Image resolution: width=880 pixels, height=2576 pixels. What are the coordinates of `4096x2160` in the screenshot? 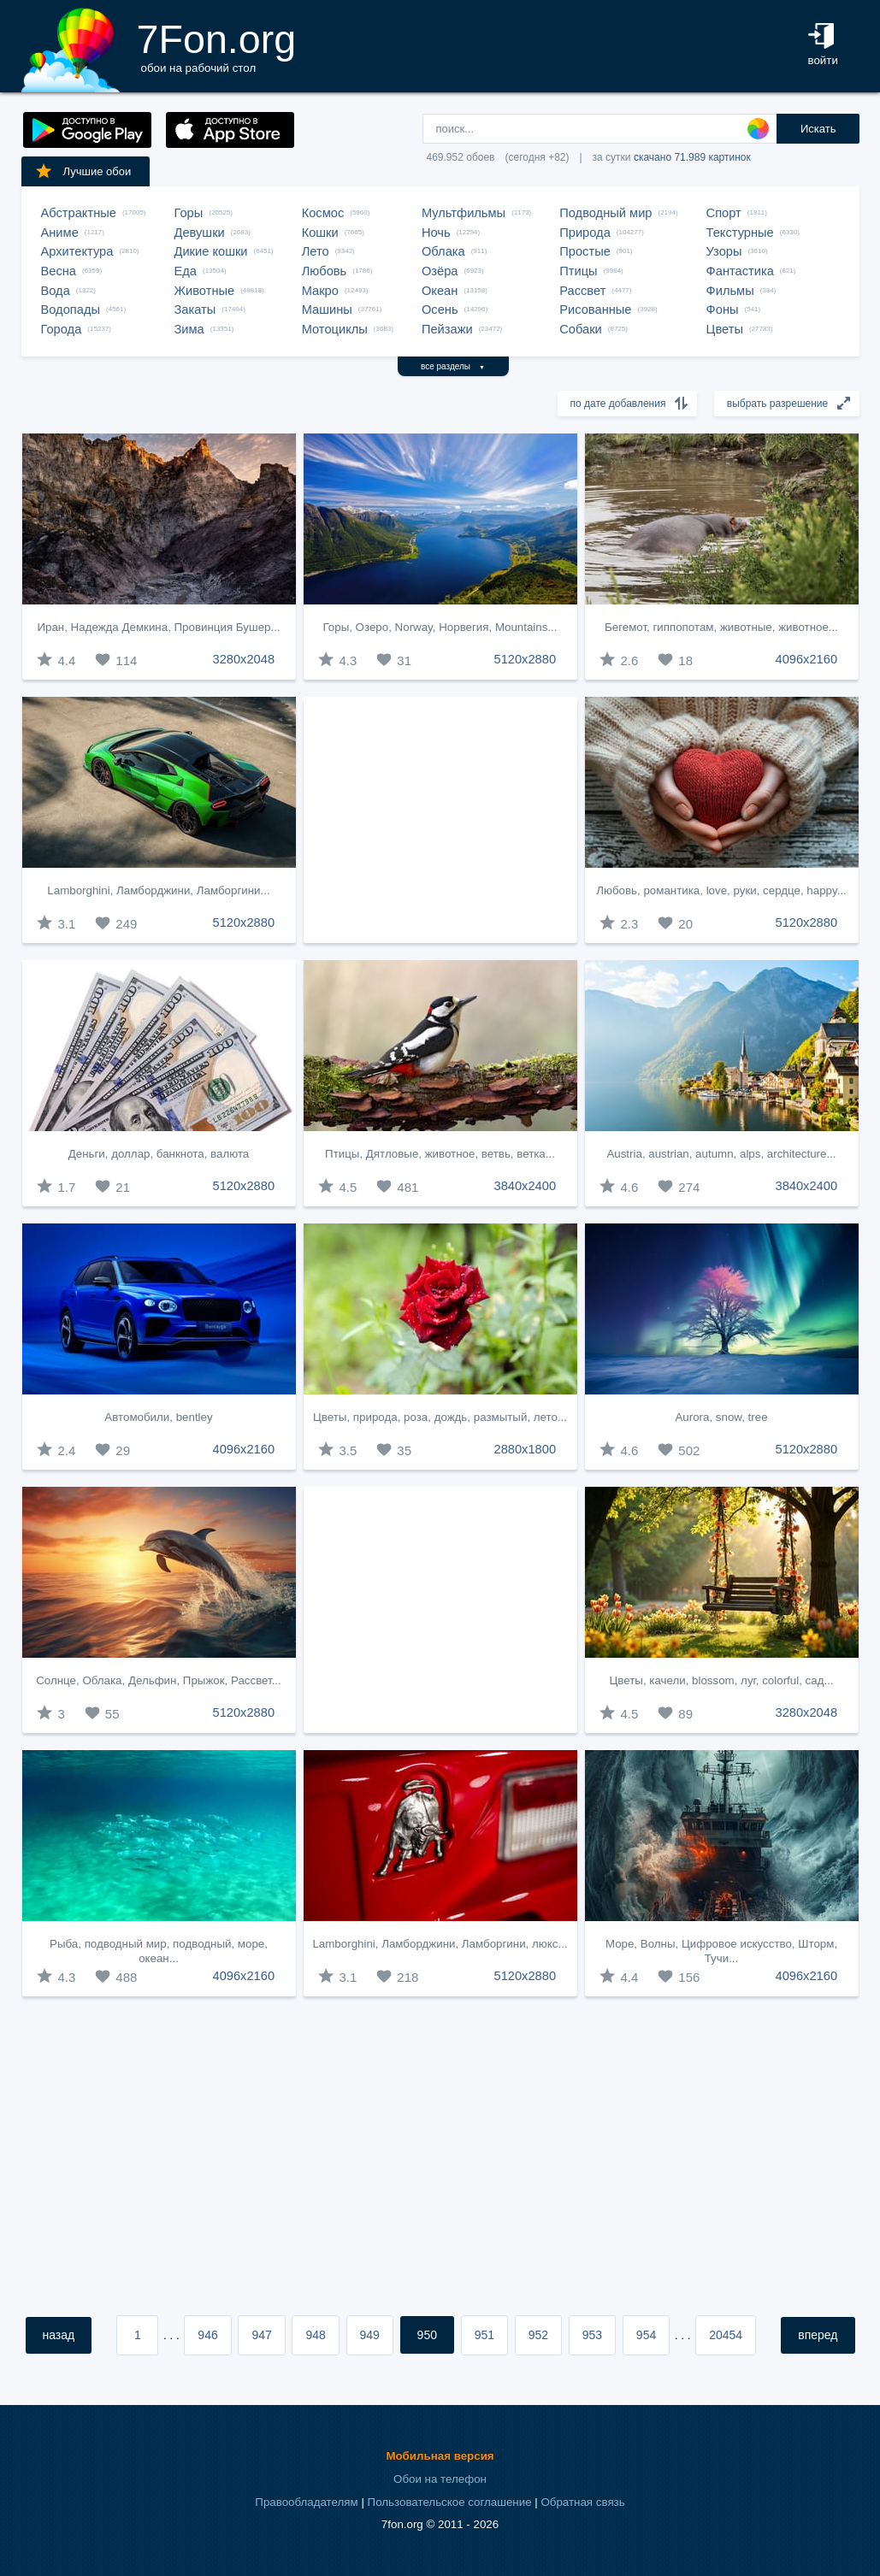 It's located at (807, 659).